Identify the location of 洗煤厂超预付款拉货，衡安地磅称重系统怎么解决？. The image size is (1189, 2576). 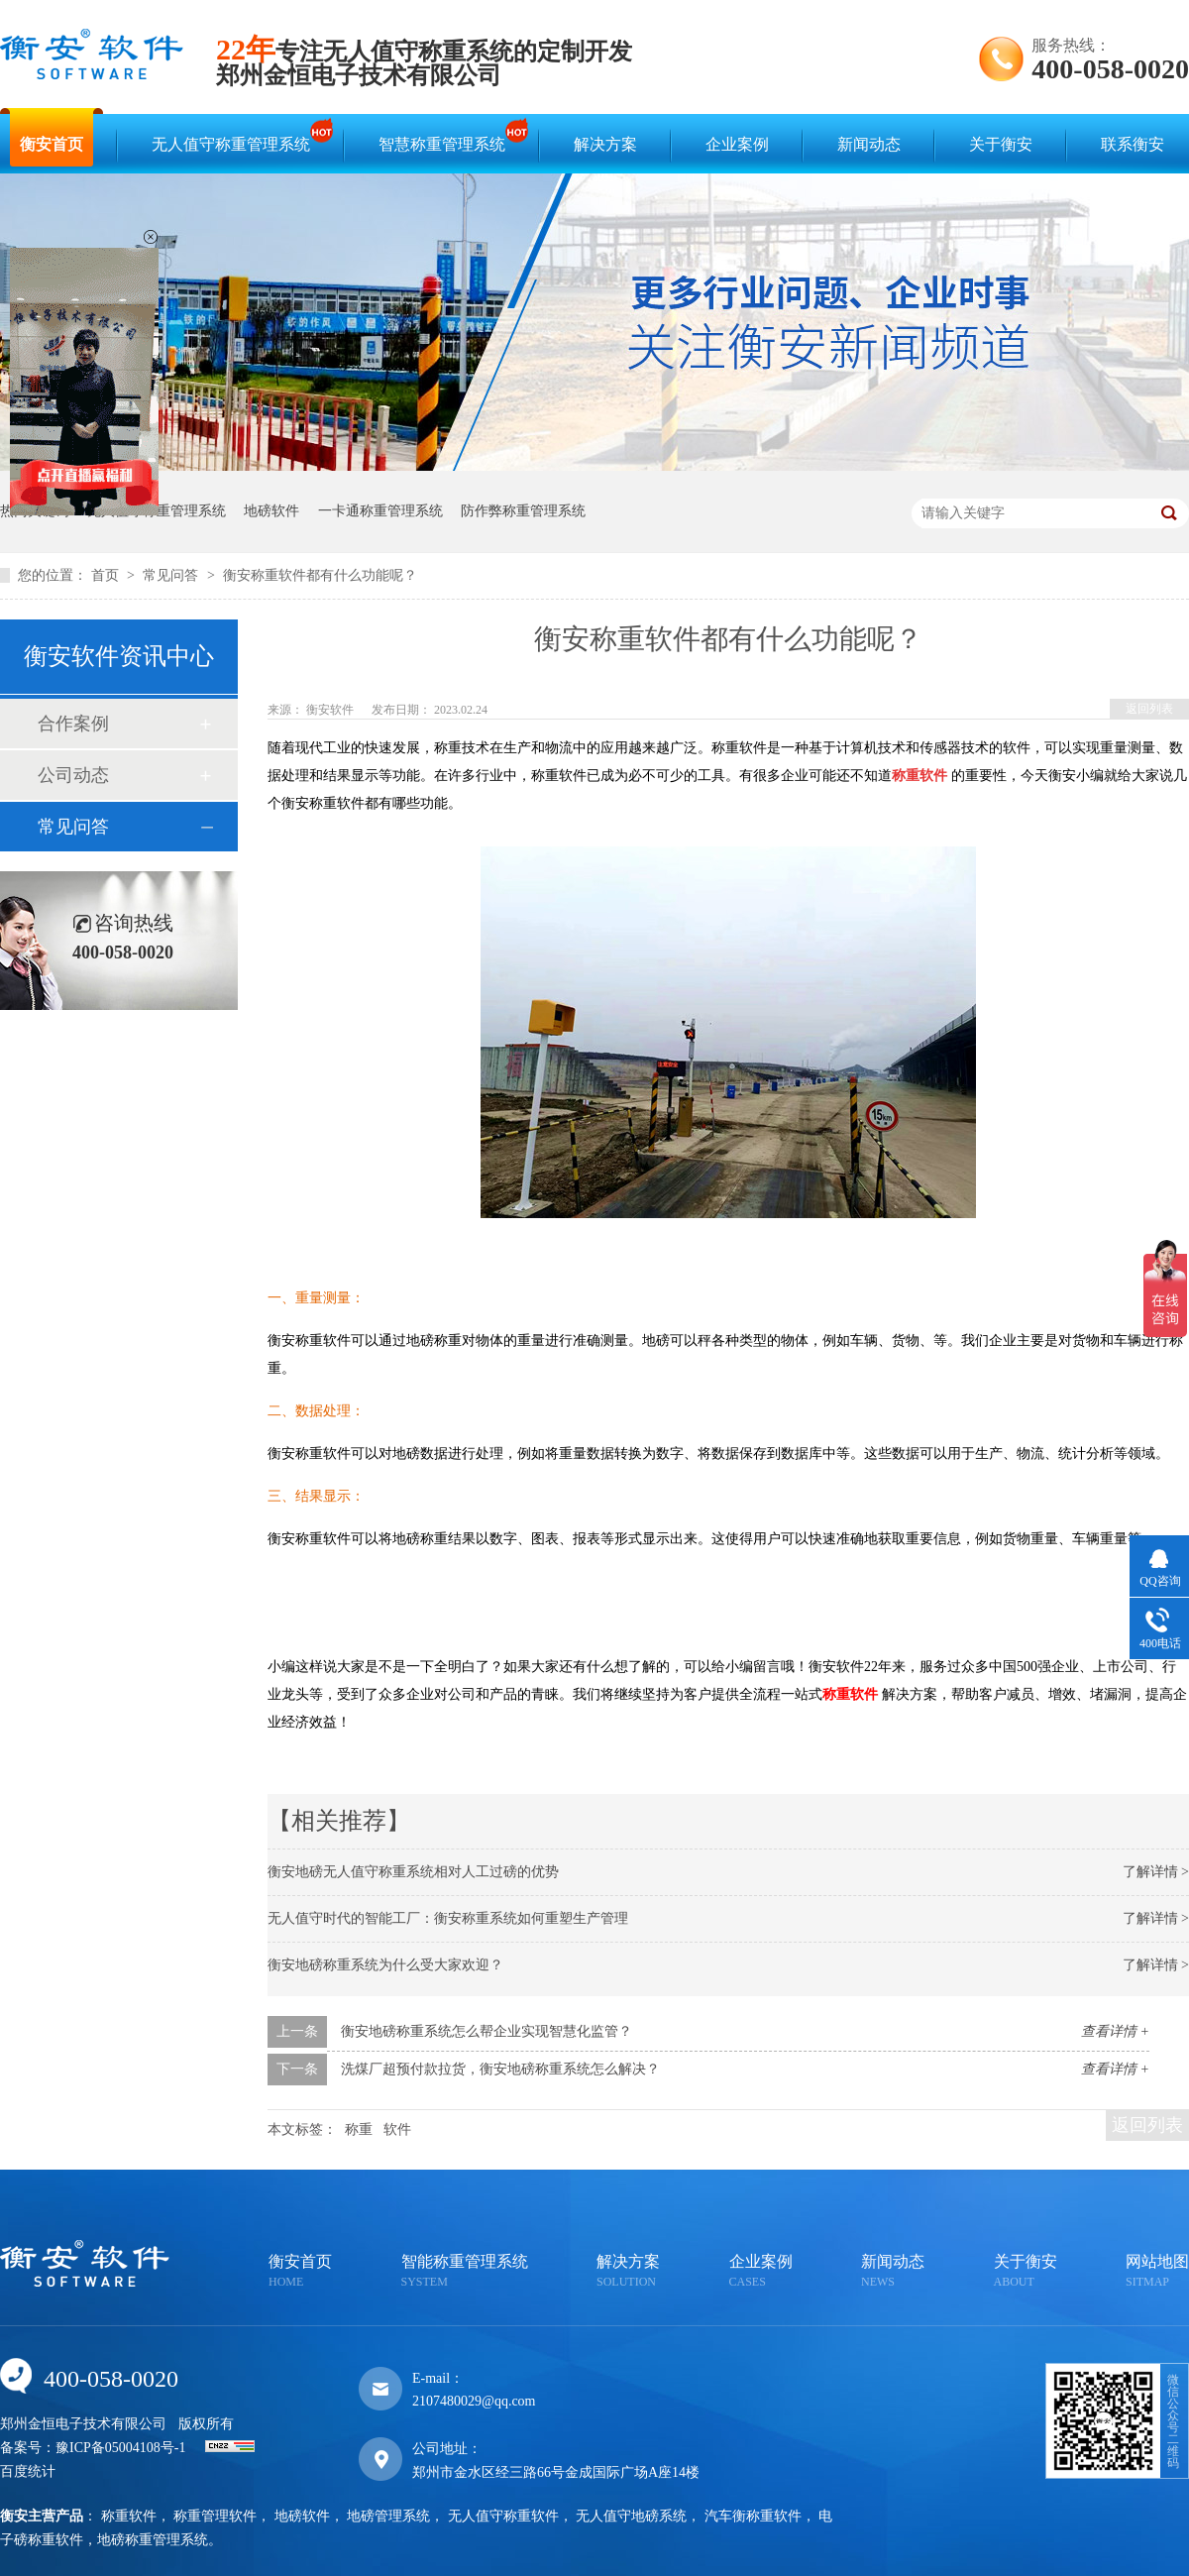
(500, 2069).